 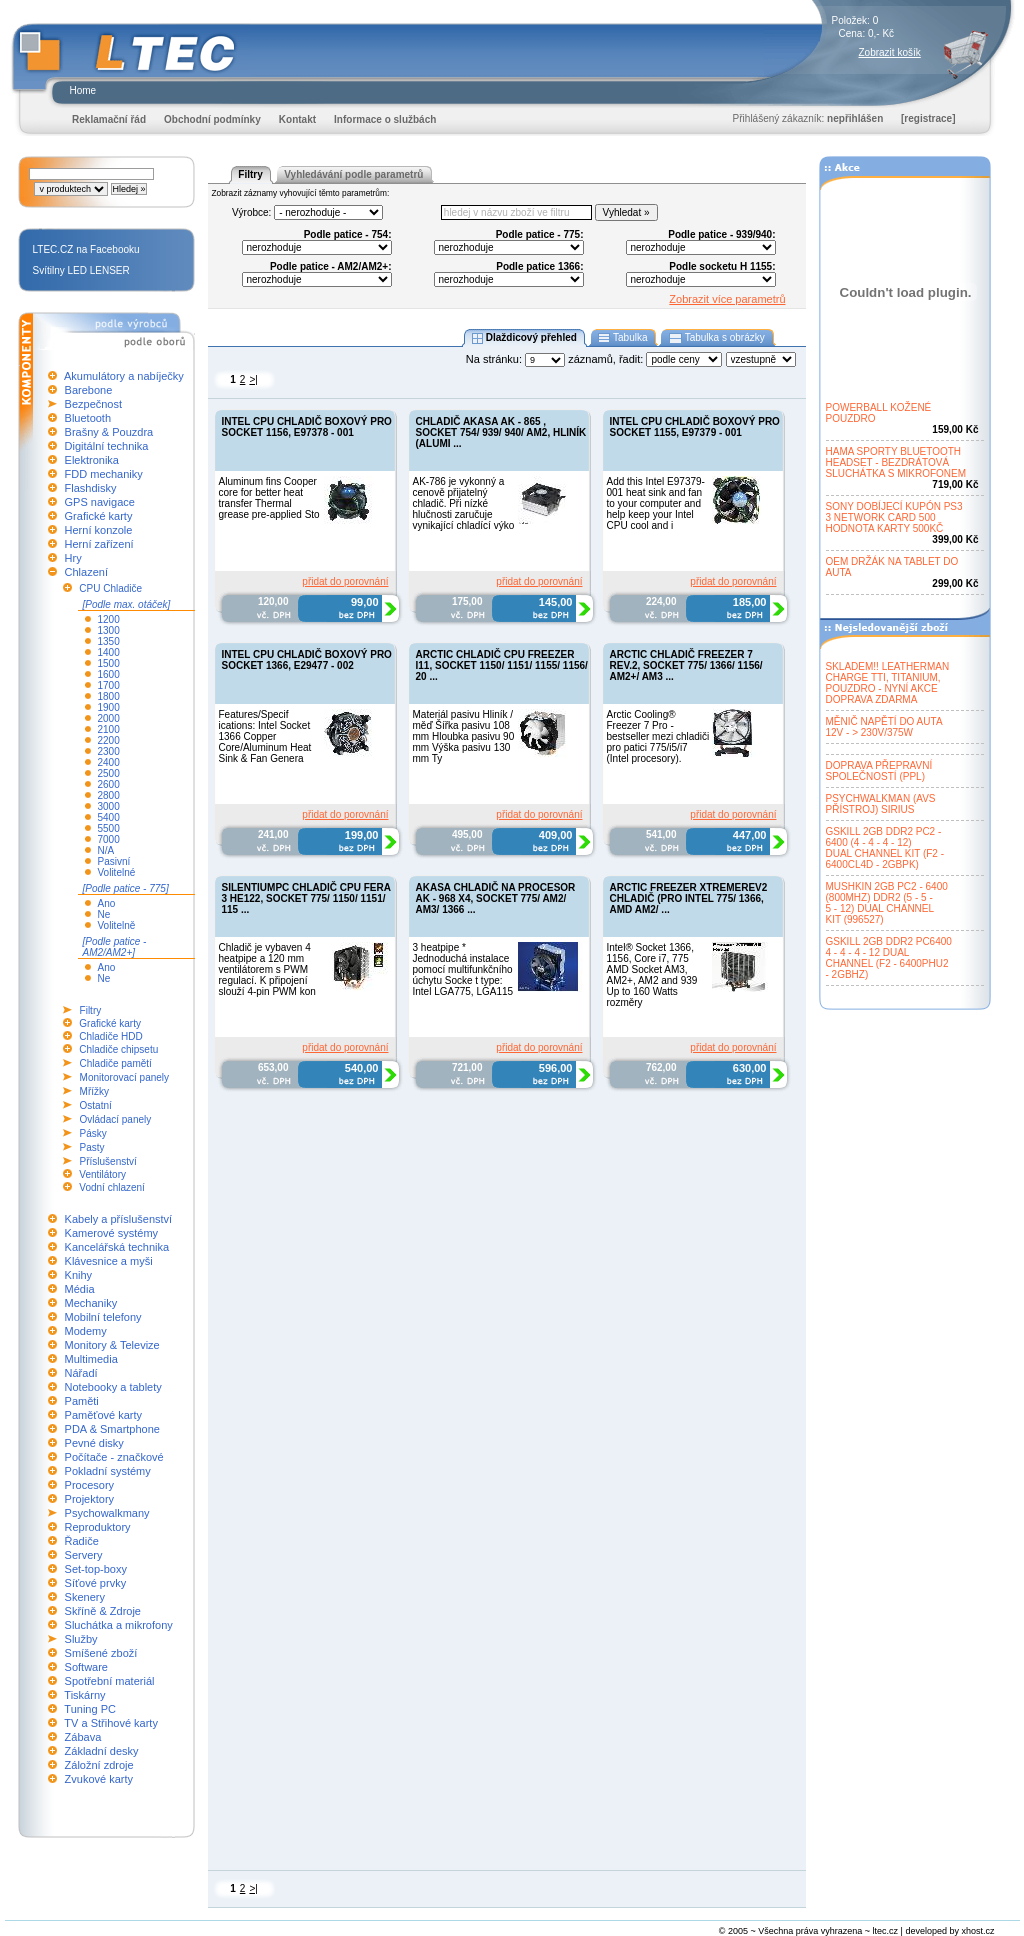 What do you see at coordinates (104, 1415) in the screenshot?
I see `Paměťové karty` at bounding box center [104, 1415].